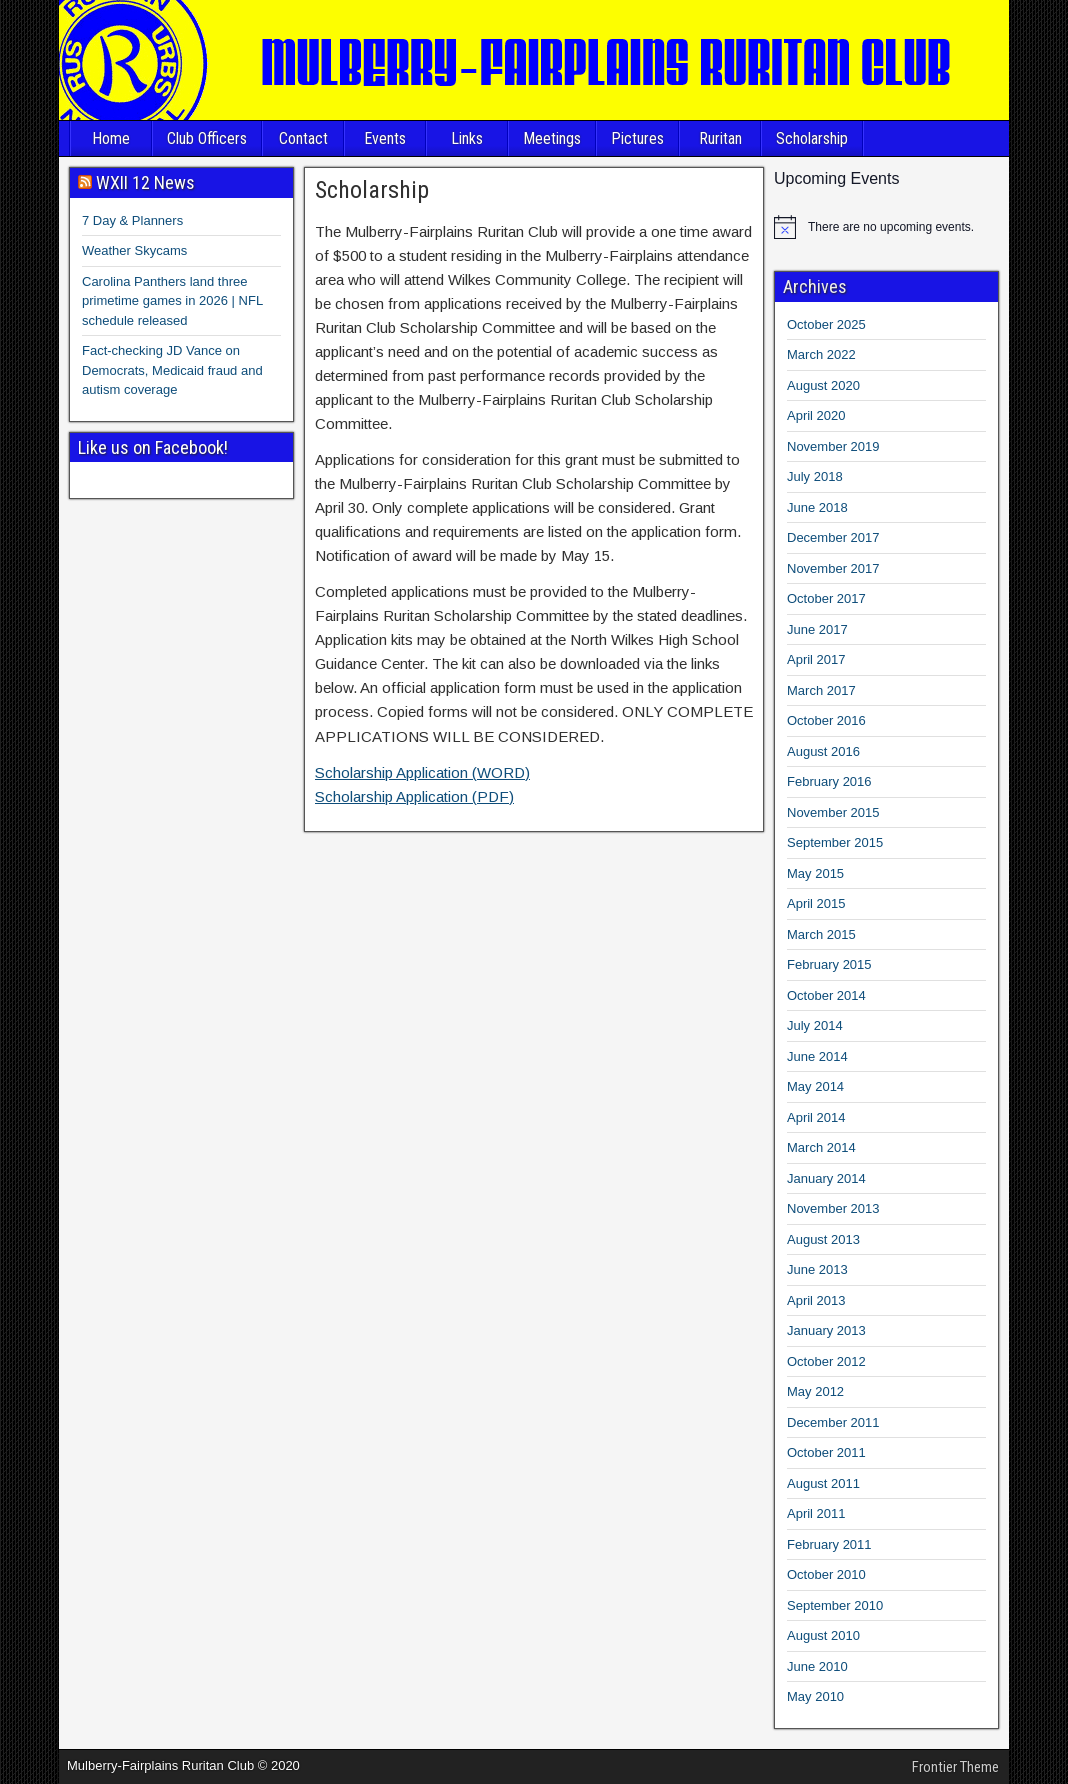  Describe the element at coordinates (826, 1178) in the screenshot. I see `January 2014` at that location.